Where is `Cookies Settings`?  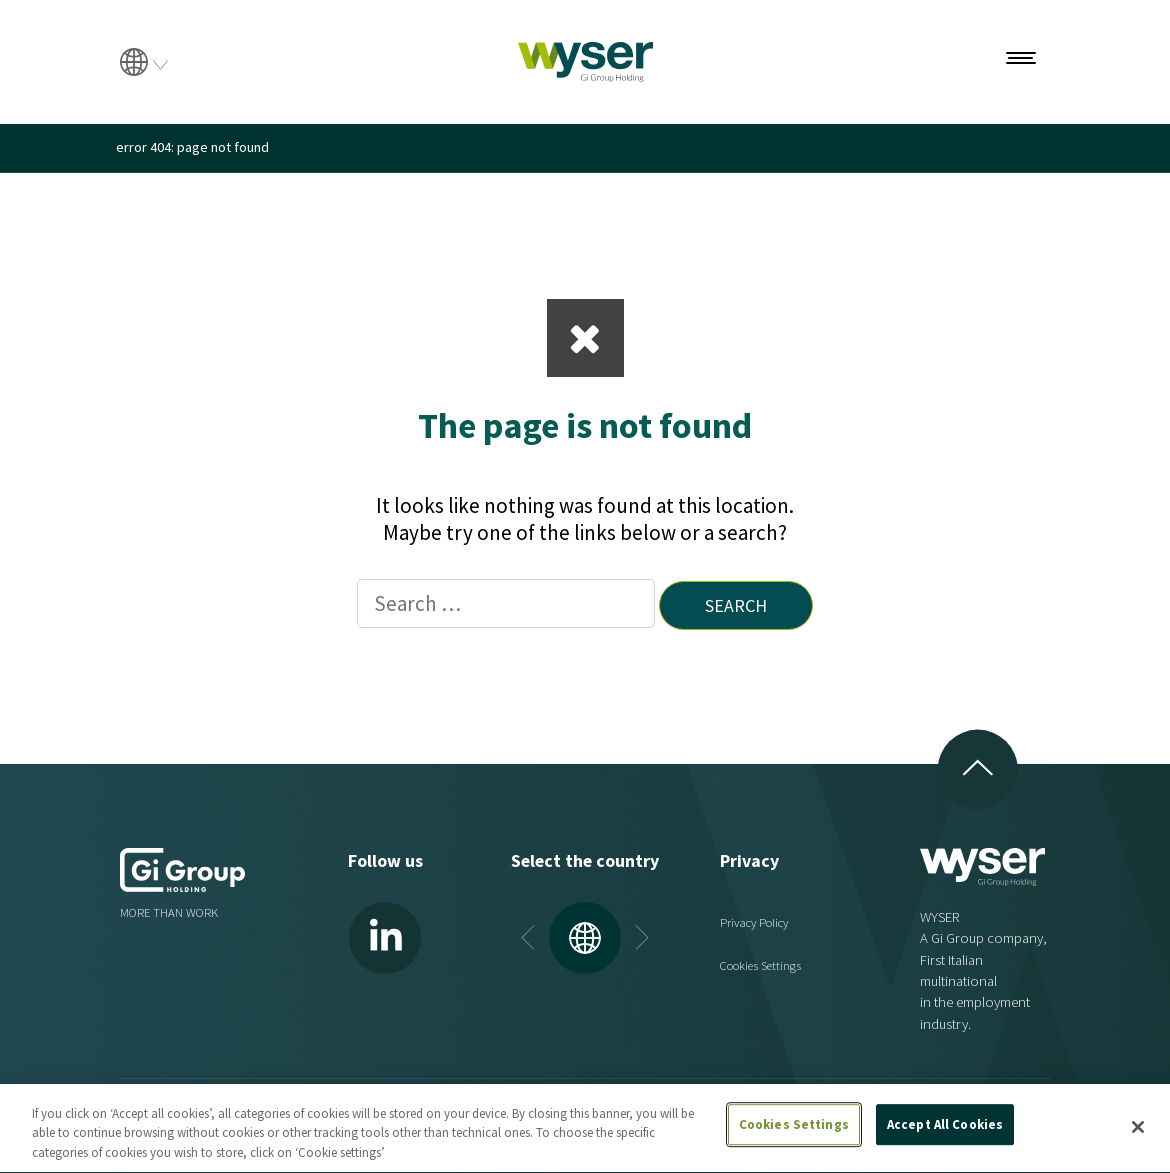 Cookies Settings is located at coordinates (760, 965).